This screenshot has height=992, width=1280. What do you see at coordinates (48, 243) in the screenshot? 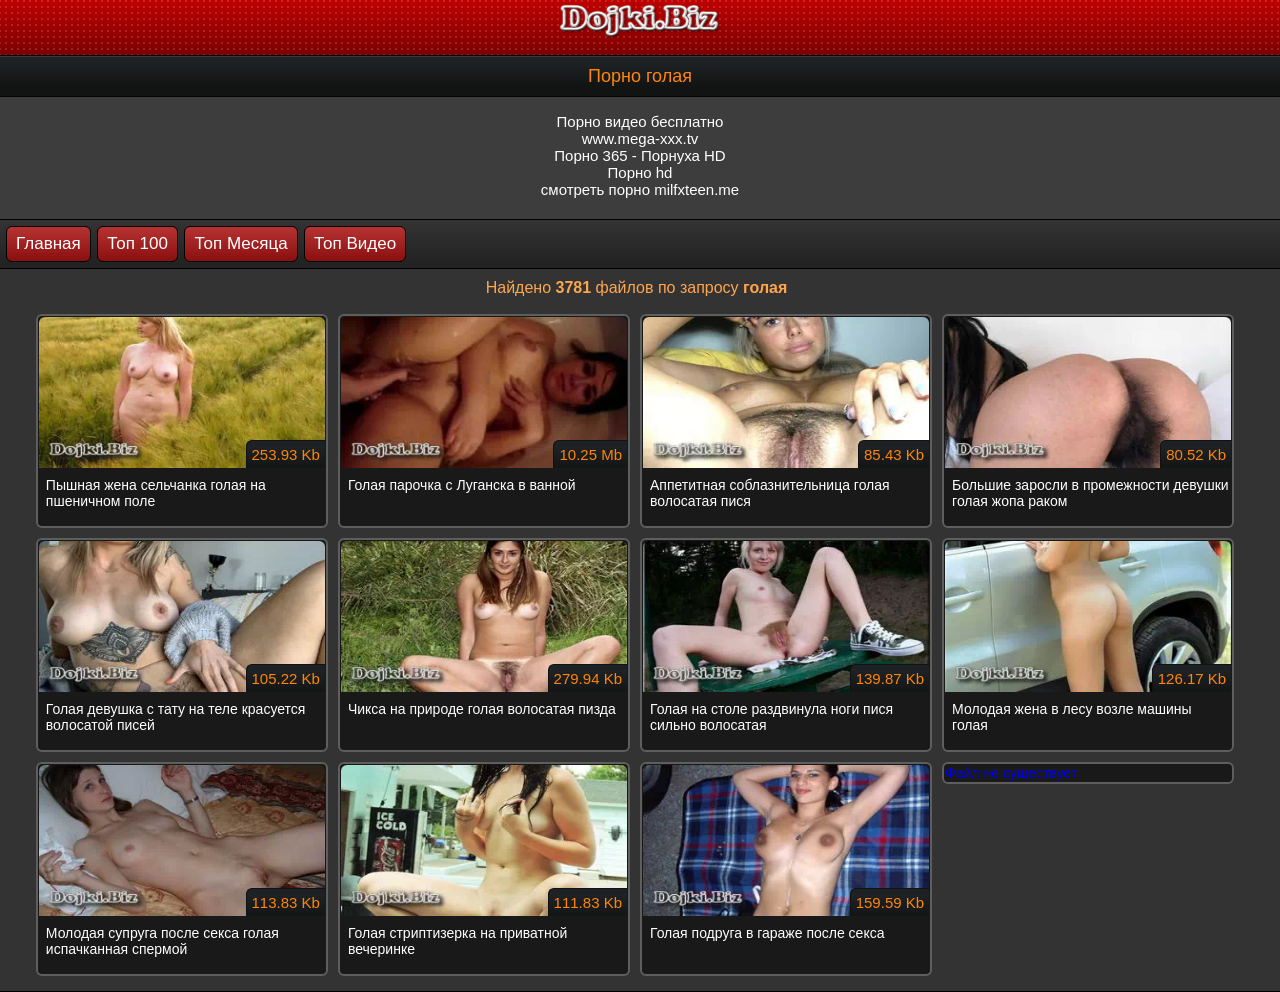
I see `Главная` at bounding box center [48, 243].